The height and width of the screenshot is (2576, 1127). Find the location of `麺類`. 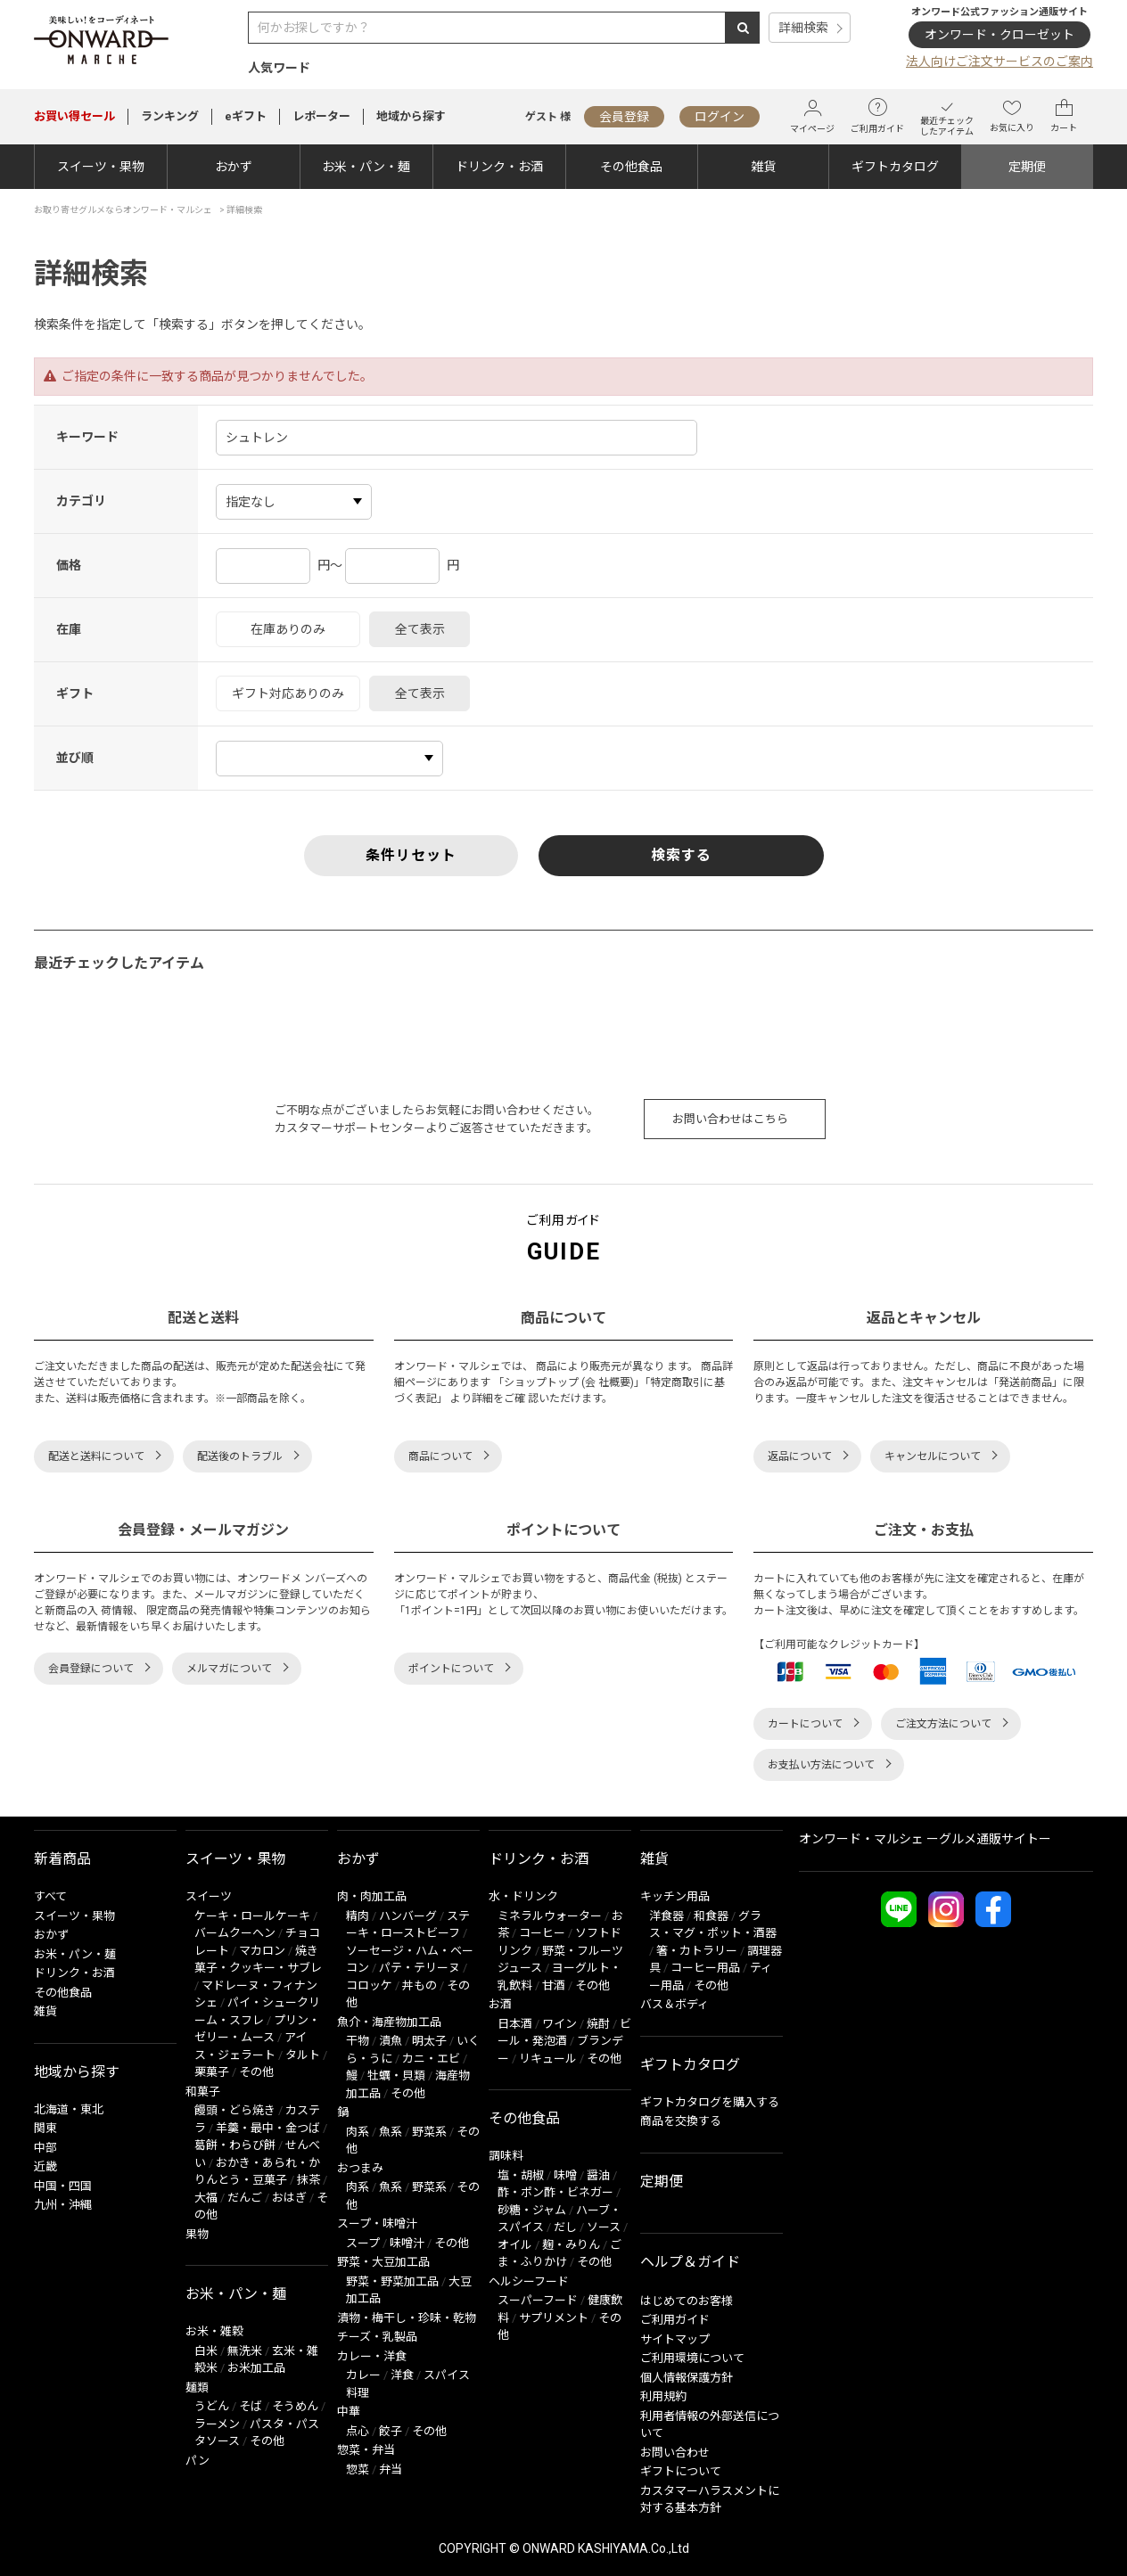

麺類 is located at coordinates (197, 2387).